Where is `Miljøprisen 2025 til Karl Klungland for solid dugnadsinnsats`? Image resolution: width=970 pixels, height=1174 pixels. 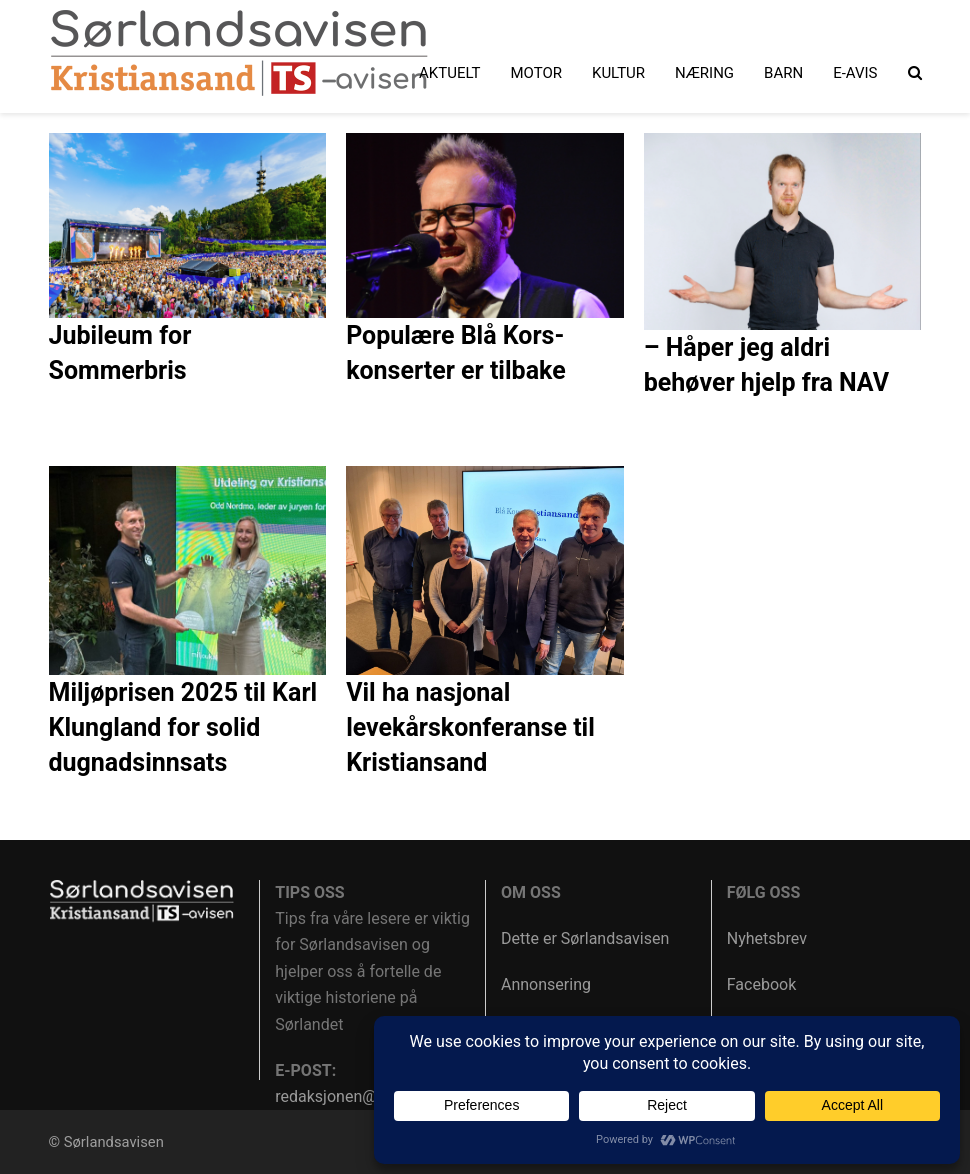
Miljøprisen 2025 til Karl Klungland for solid dugnadsinnsats is located at coordinates (183, 727).